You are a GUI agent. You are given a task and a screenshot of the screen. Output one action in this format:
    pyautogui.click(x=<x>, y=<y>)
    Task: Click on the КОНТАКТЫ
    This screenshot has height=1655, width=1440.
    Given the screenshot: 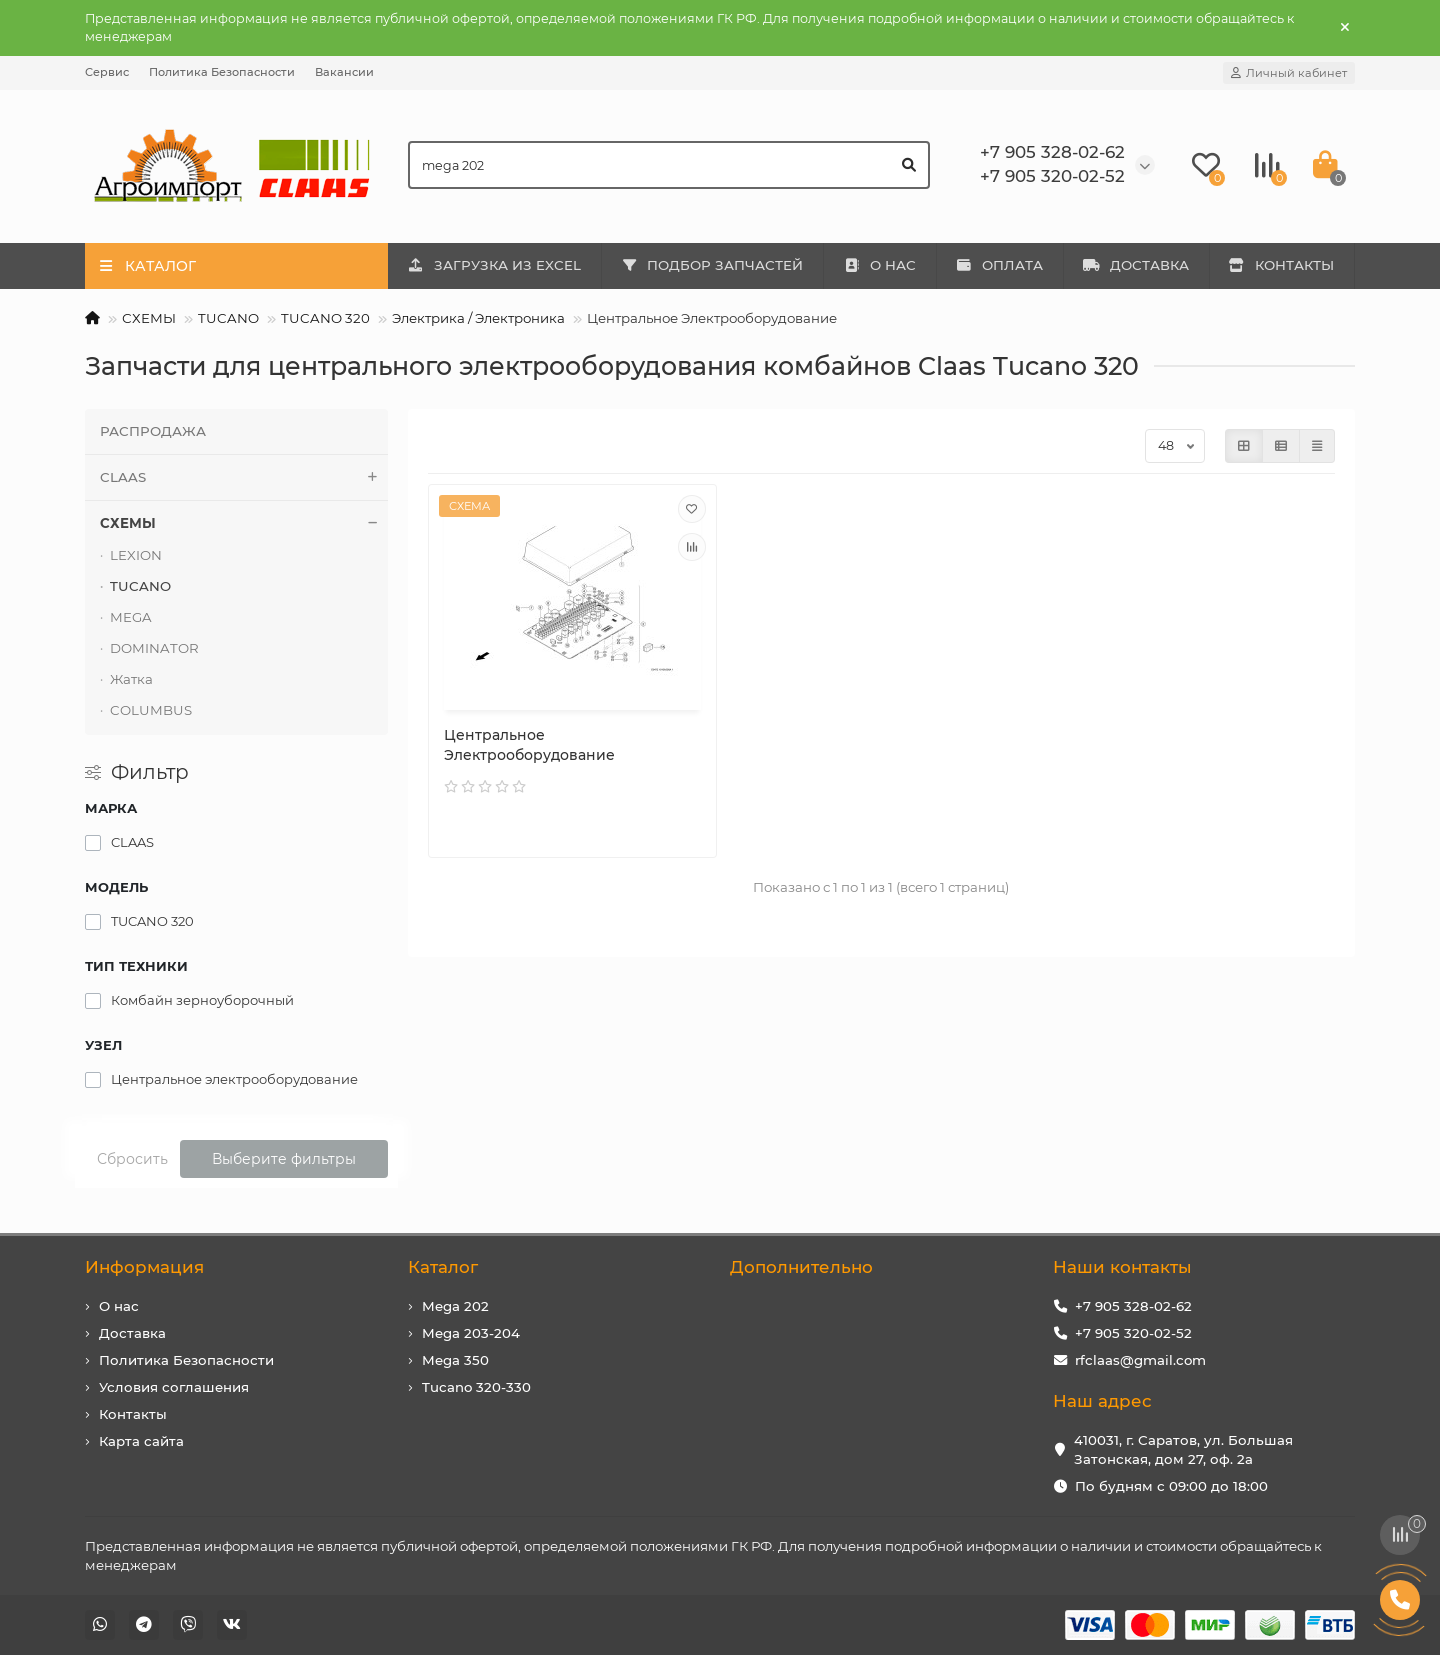 What is the action you would take?
    pyautogui.click(x=1282, y=265)
    